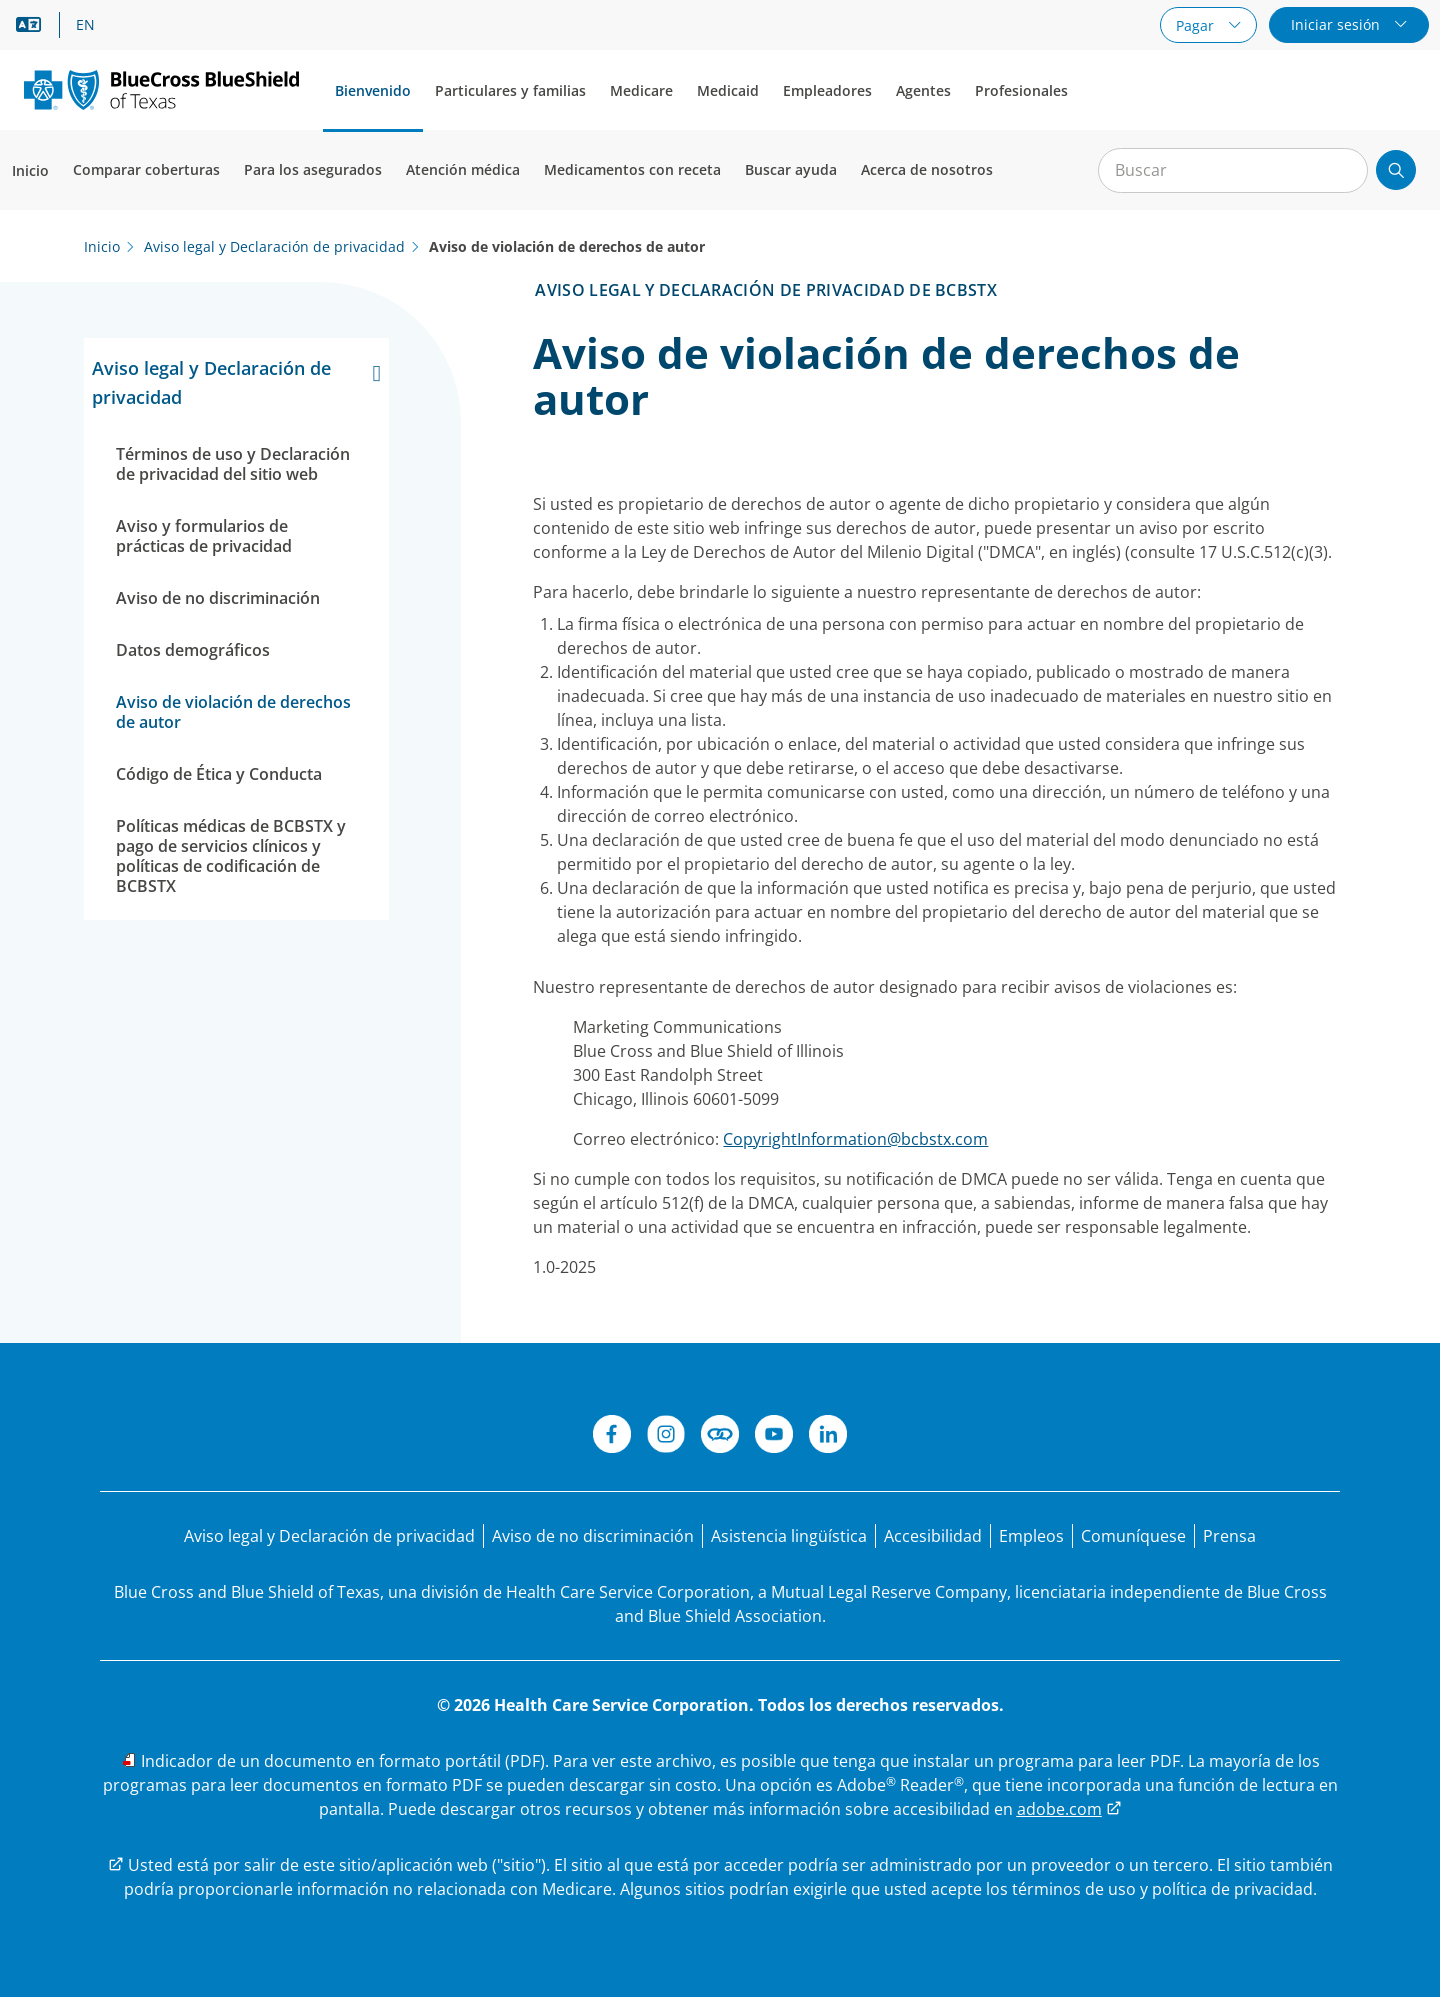  I want to click on Datos demográficos, so click(193, 650).